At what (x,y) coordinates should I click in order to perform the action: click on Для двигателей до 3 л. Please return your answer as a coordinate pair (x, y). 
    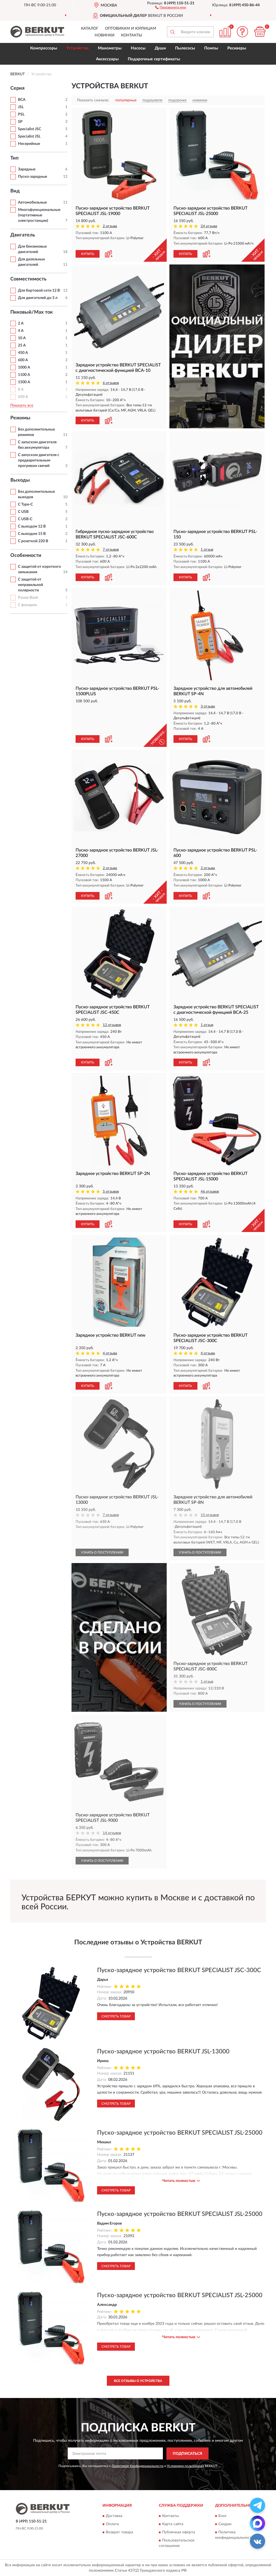
    Looking at the image, I should click on (37, 298).